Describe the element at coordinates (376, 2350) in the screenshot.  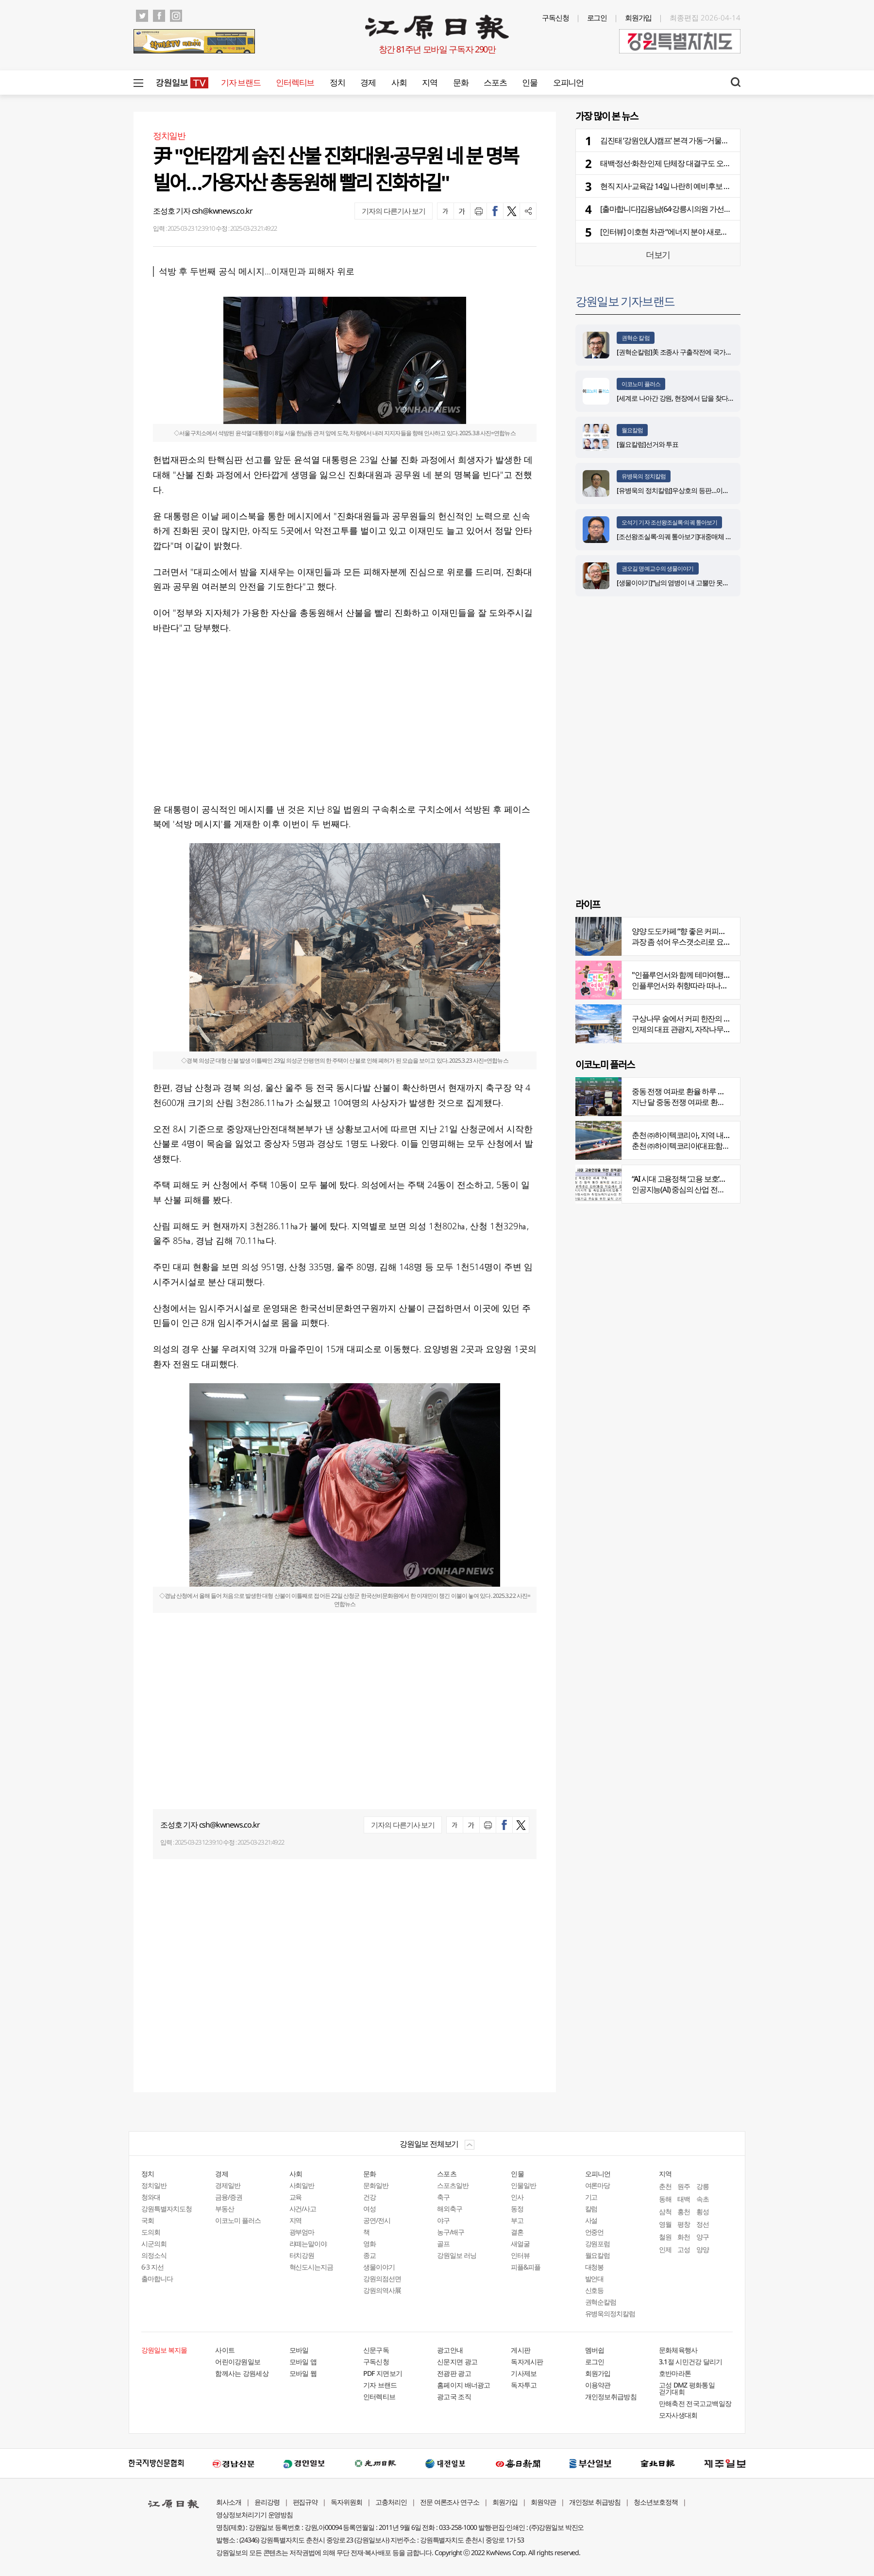
I see `신문구독` at that location.